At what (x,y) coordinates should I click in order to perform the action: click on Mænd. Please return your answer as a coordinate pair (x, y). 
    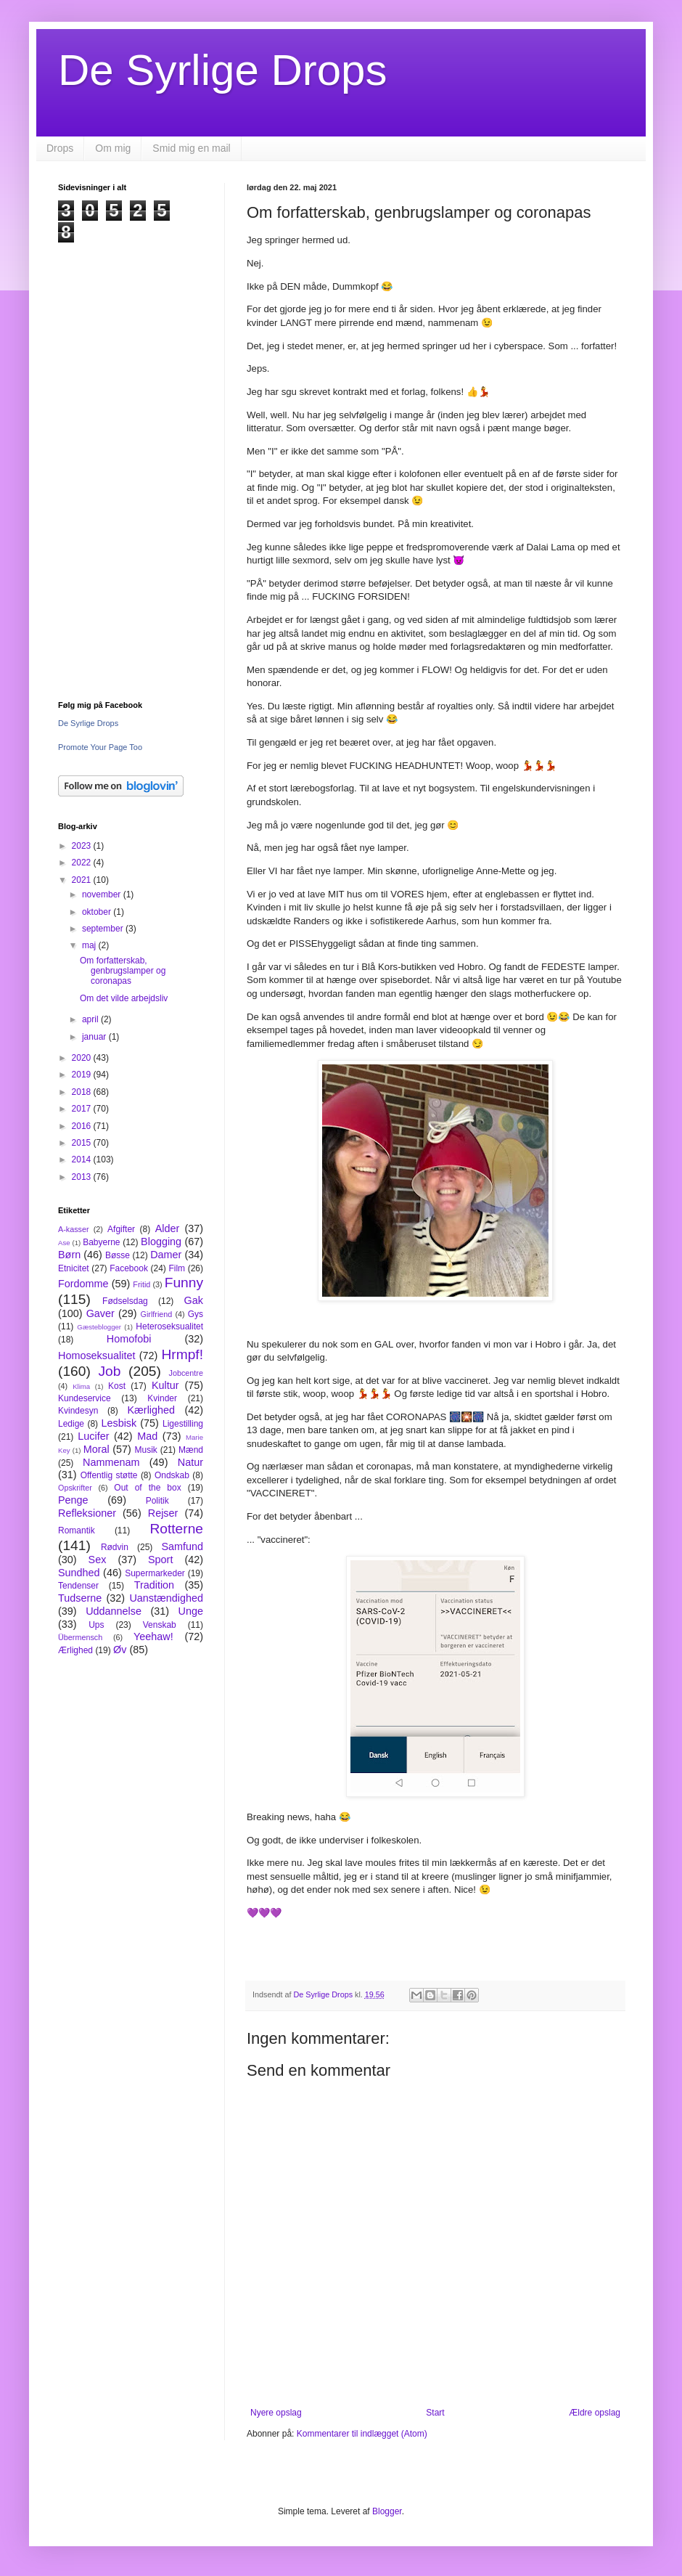
    Looking at the image, I should click on (190, 1450).